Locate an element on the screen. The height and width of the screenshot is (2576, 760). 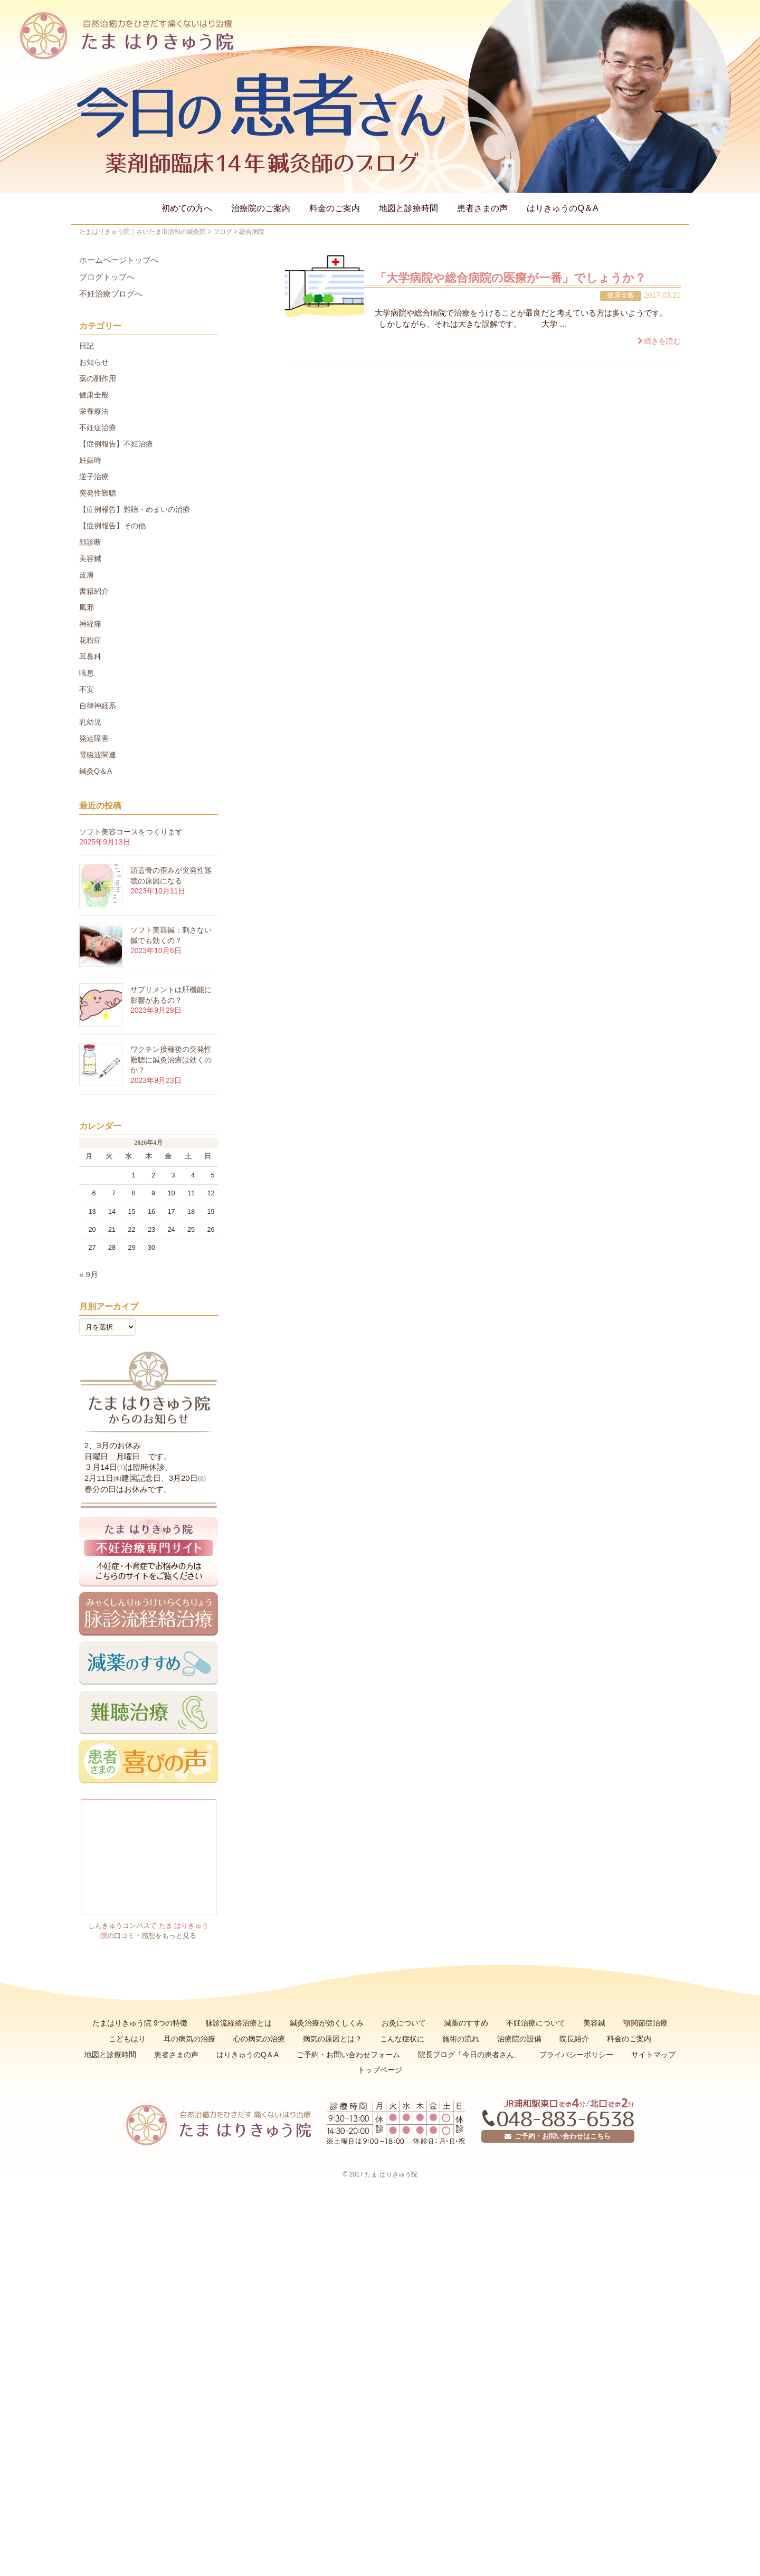
顎関節症治療 is located at coordinates (645, 2023).